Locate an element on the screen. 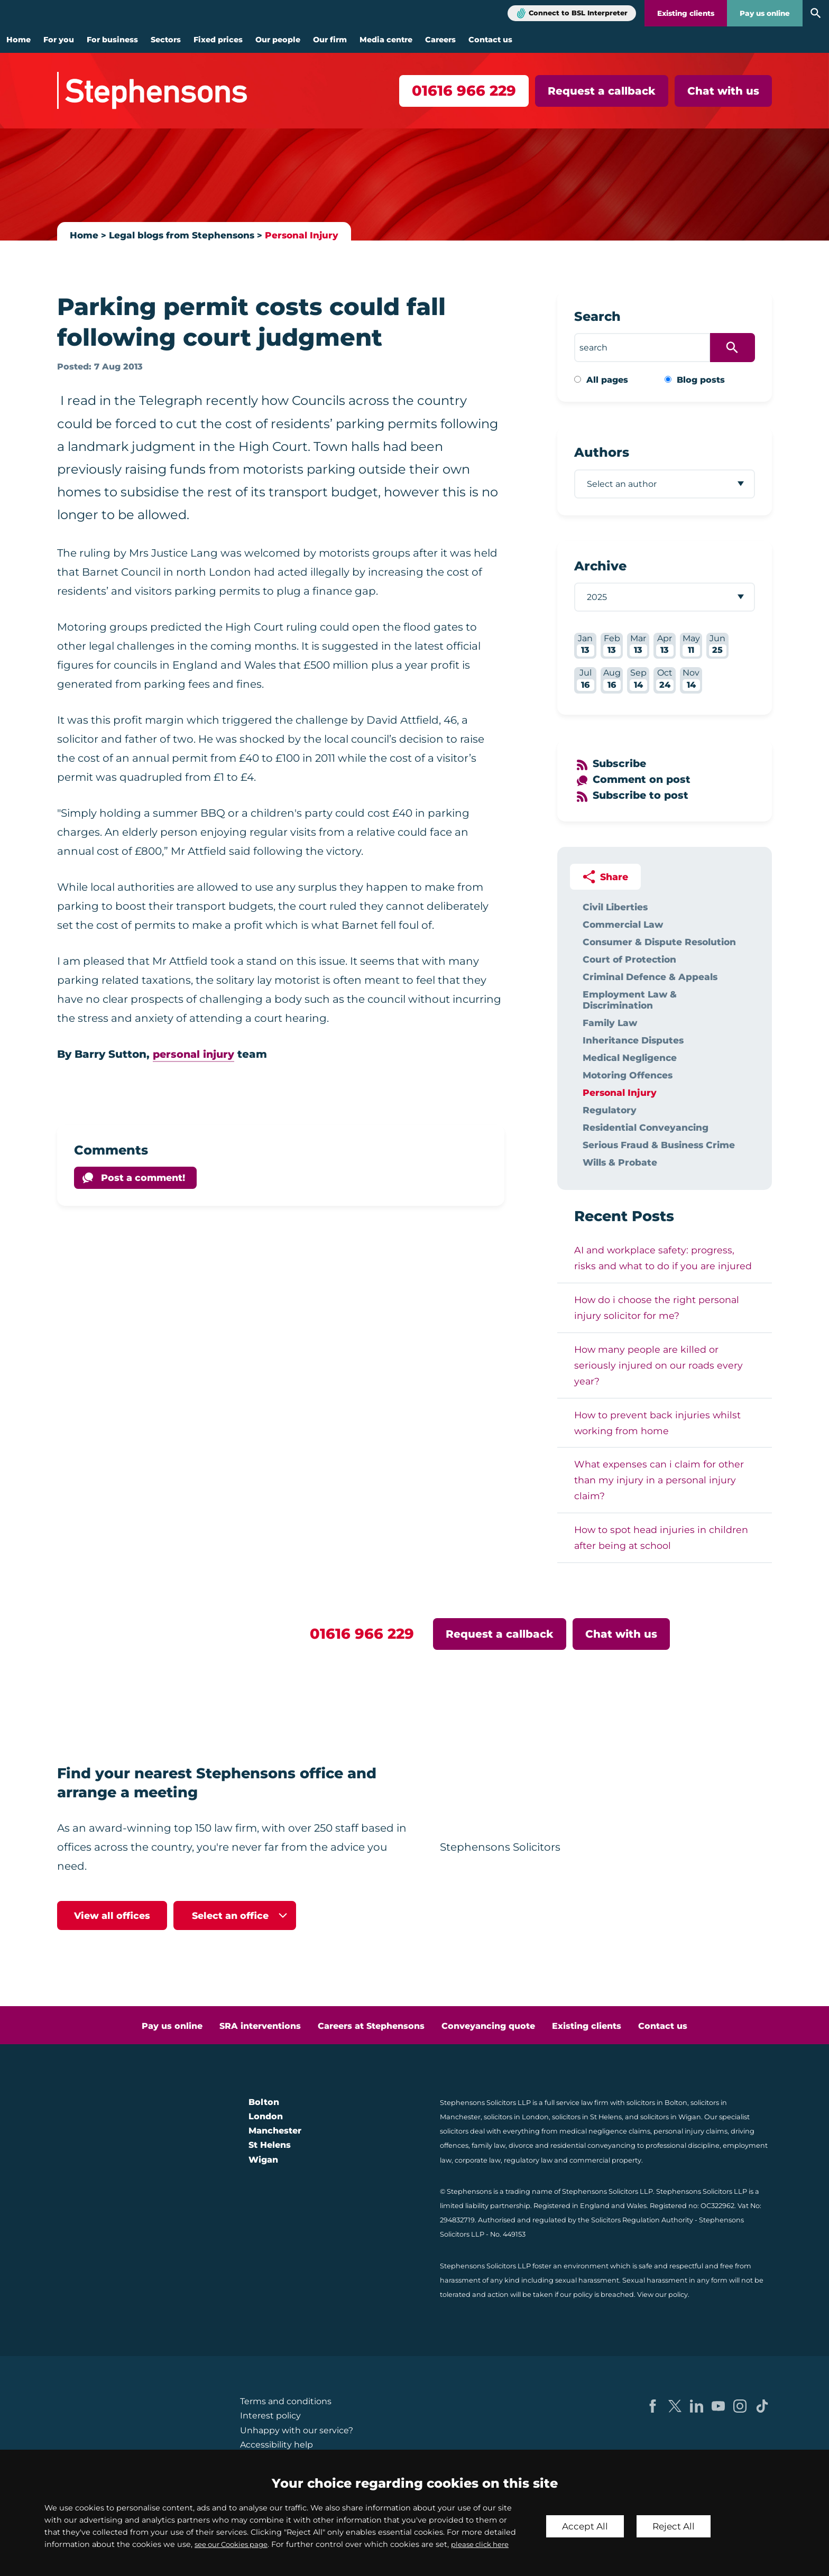 The height and width of the screenshot is (2576, 829). Authors is located at coordinates (601, 452).